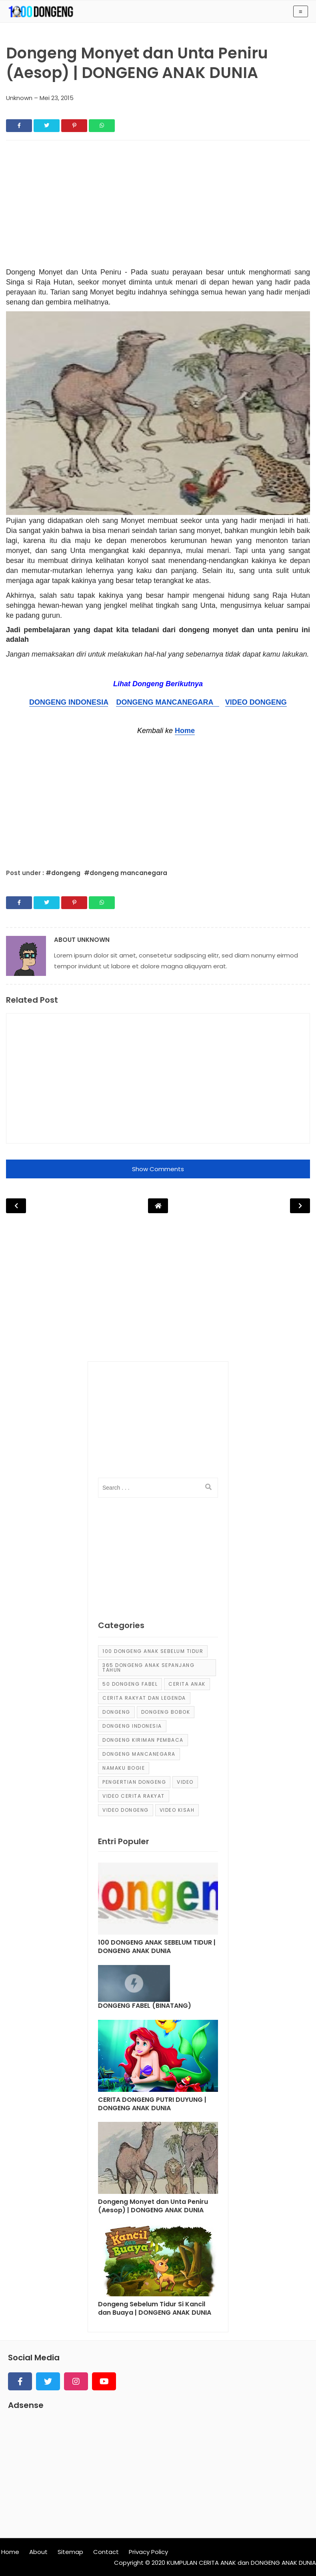 This screenshot has height=2576, width=316. I want to click on Home, so click(185, 731).